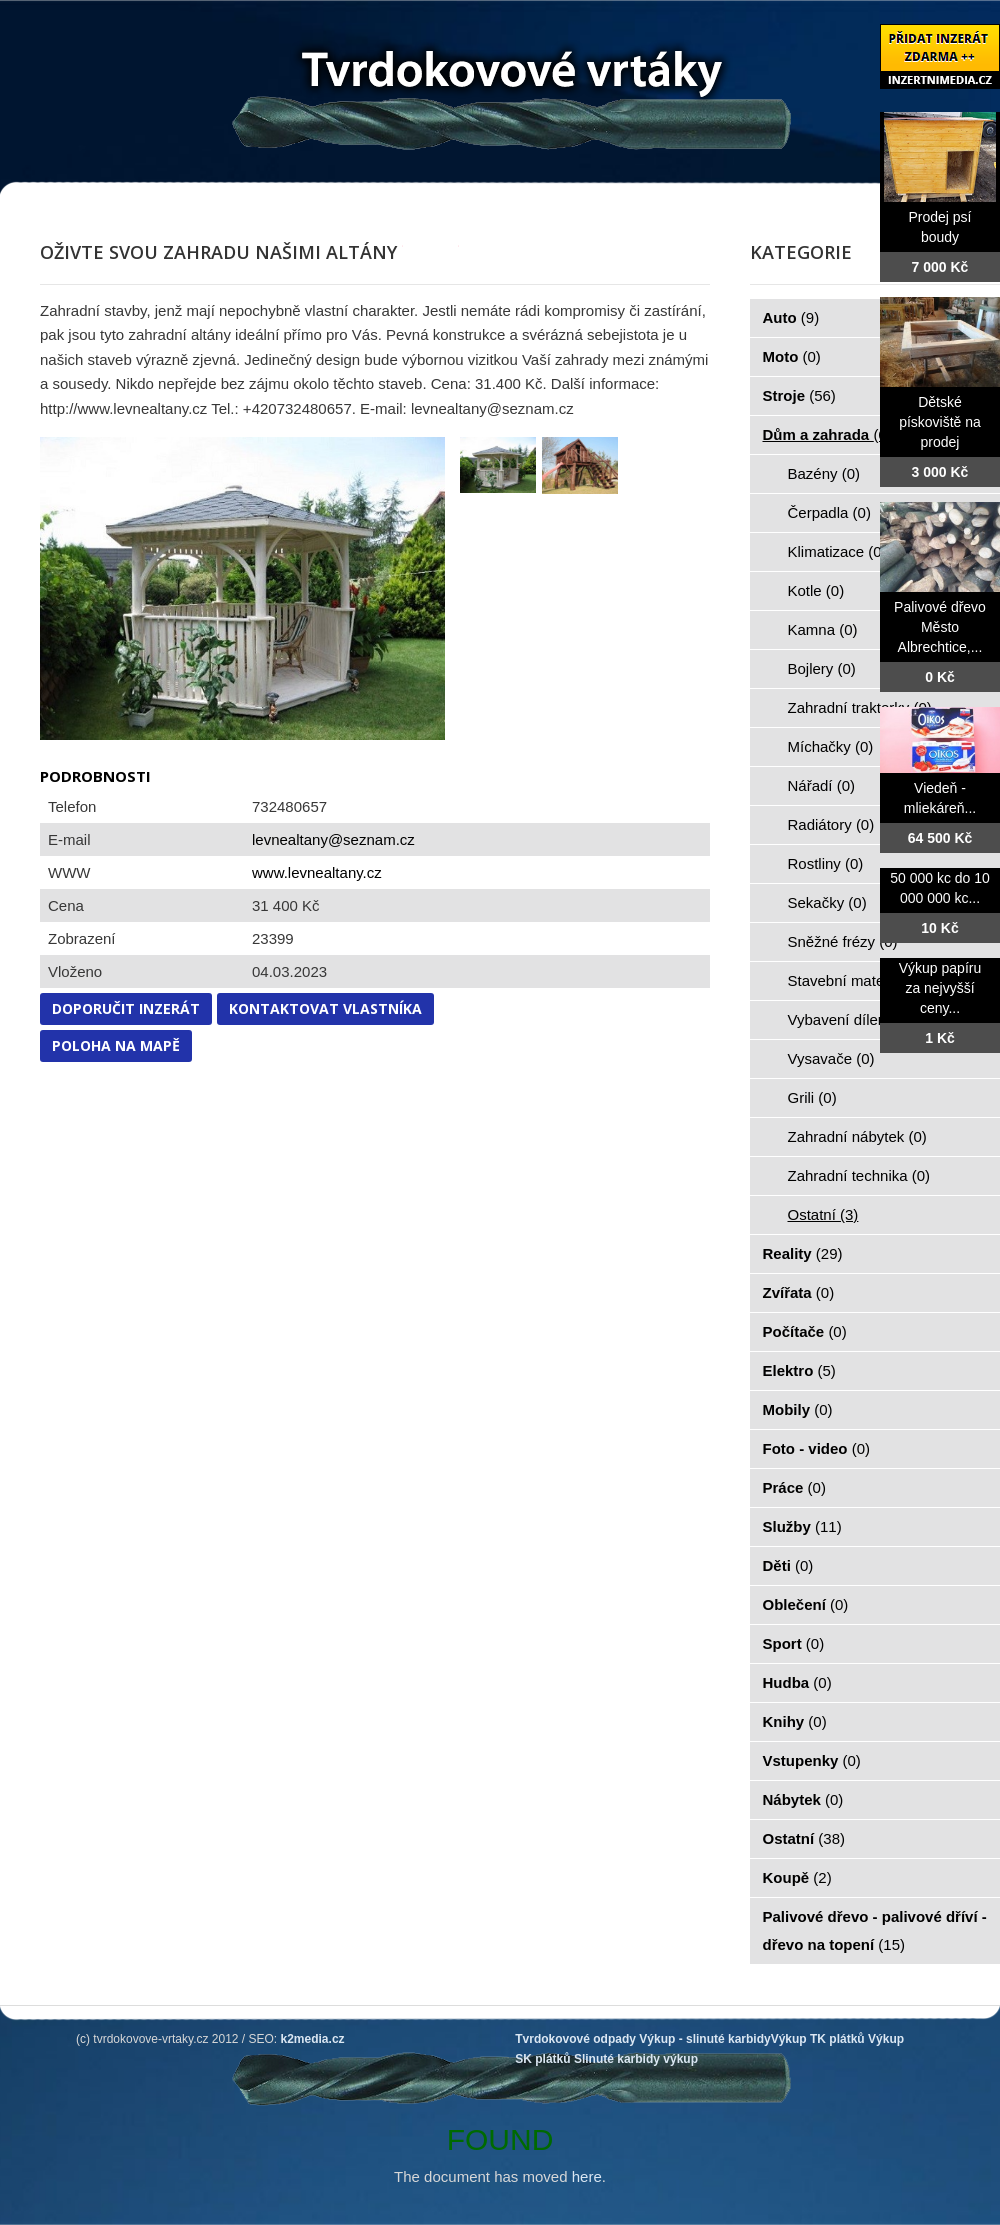  What do you see at coordinates (797, 1682) in the screenshot?
I see `Hudba` at bounding box center [797, 1682].